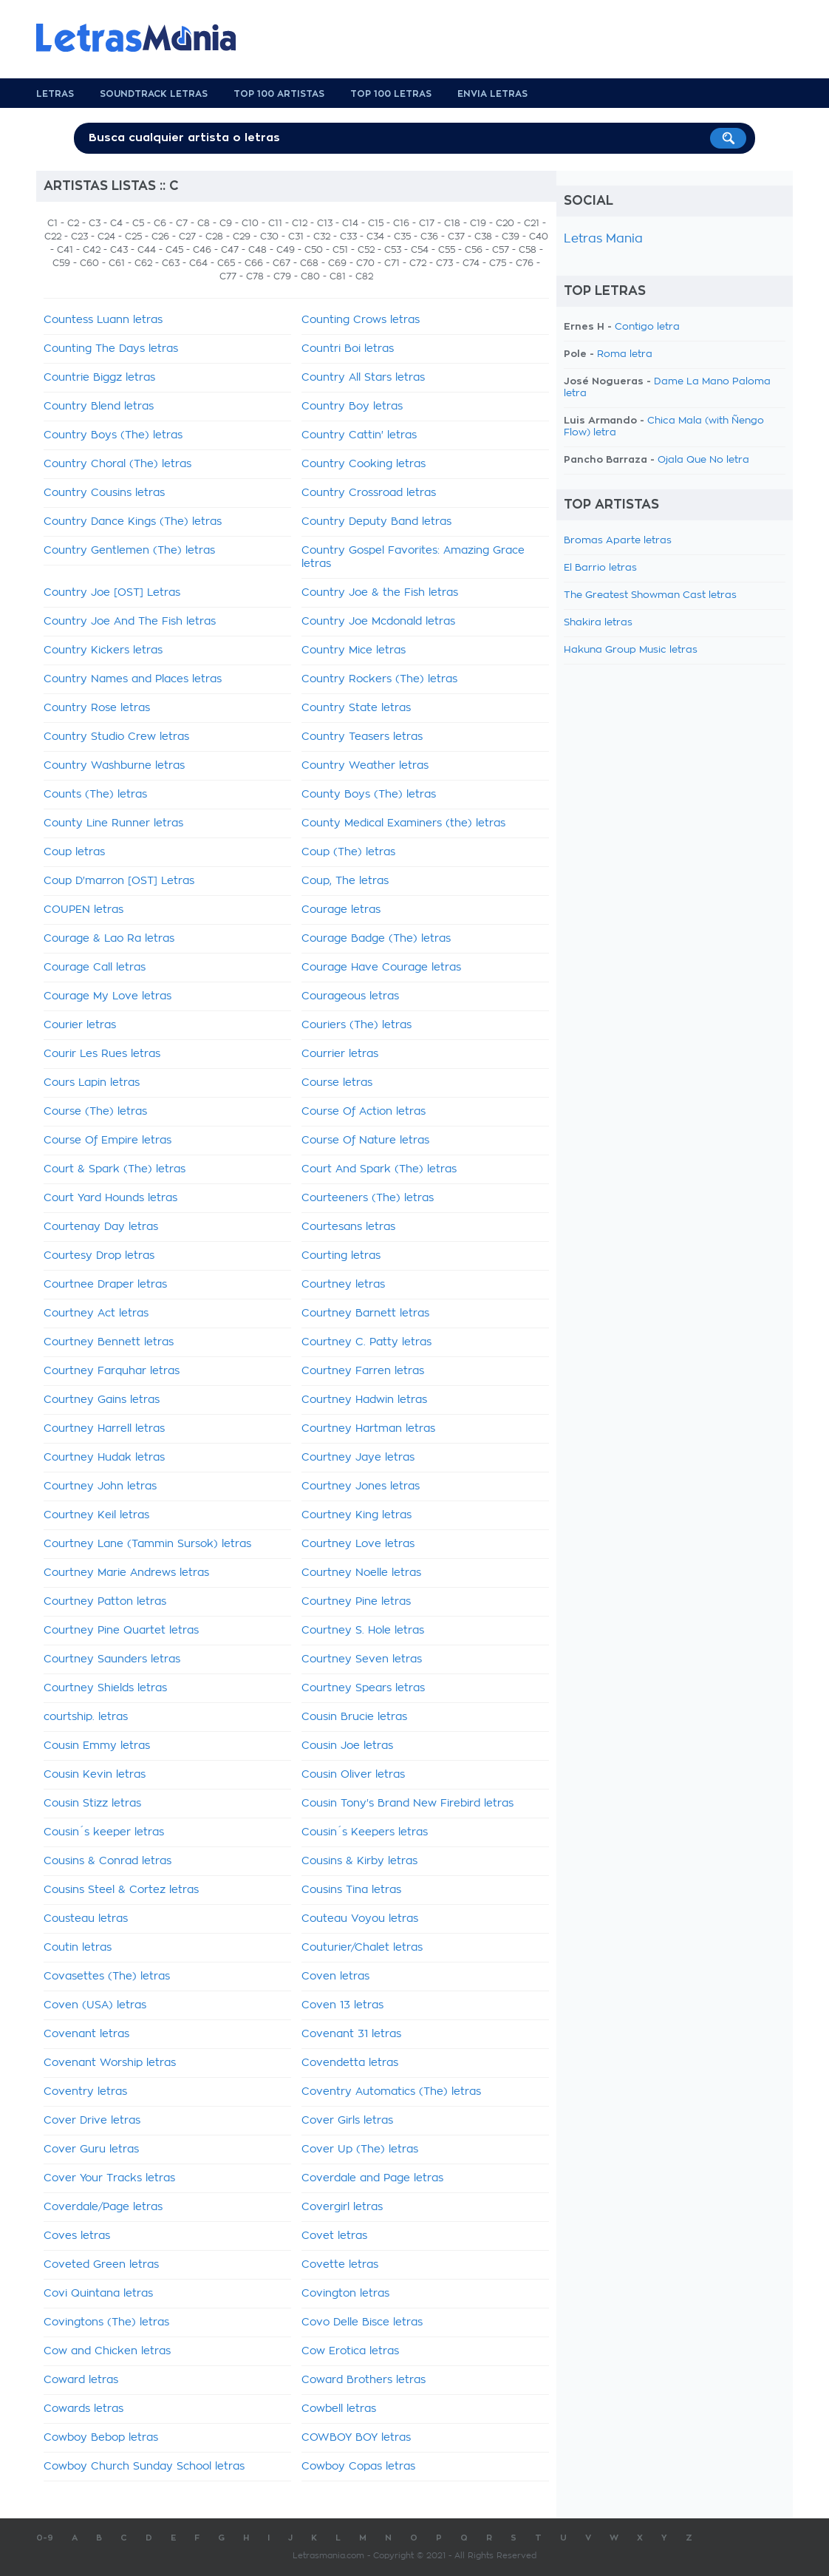 The image size is (829, 2576). Describe the element at coordinates (364, 1400) in the screenshot. I see `Courtney Hadwin letras` at that location.